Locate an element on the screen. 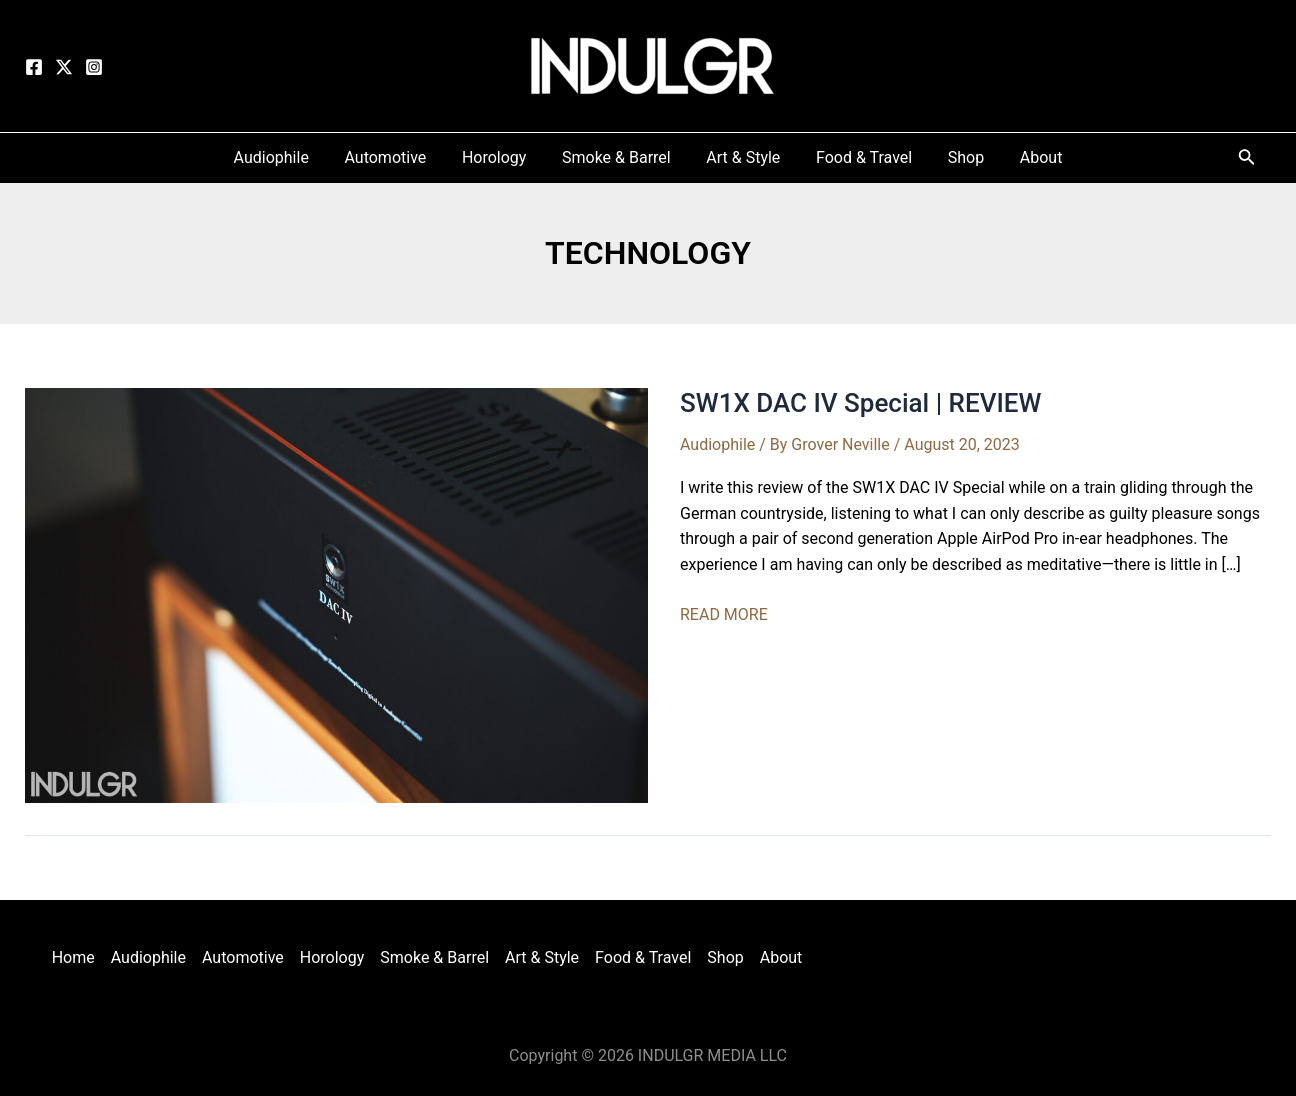 Image resolution: width=1296 pixels, height=1096 pixels. READ MORE is located at coordinates (724, 615).